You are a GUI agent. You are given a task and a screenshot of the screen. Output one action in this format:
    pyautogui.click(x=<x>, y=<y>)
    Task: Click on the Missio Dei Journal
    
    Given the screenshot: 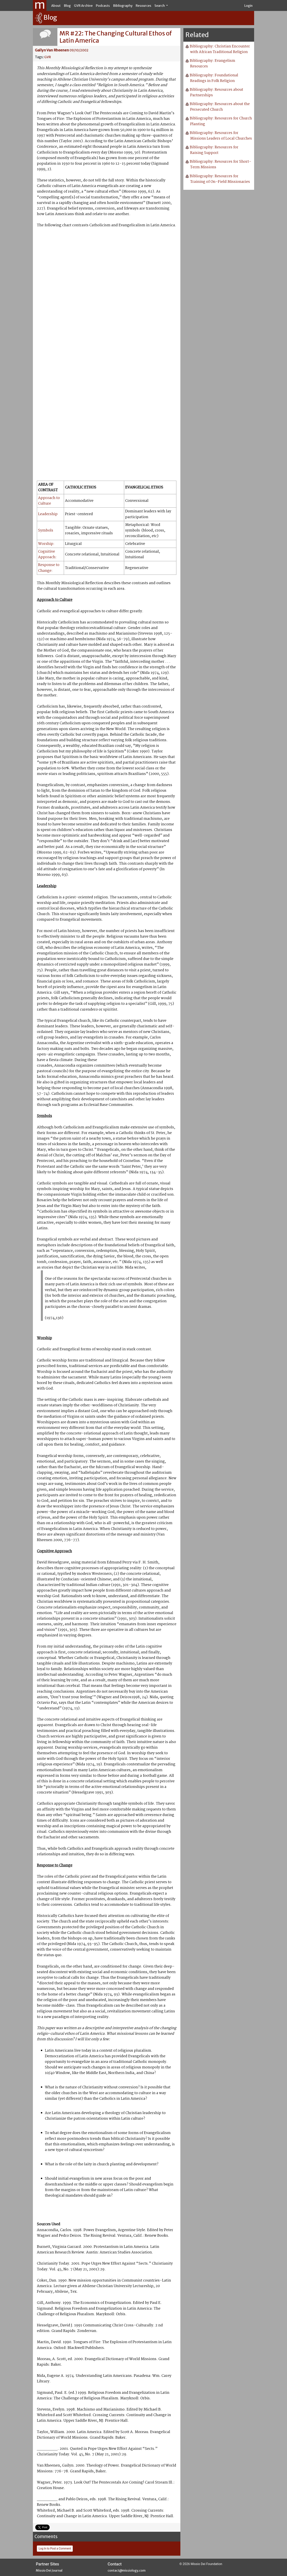 What is the action you would take?
    pyautogui.click(x=49, y=2570)
    